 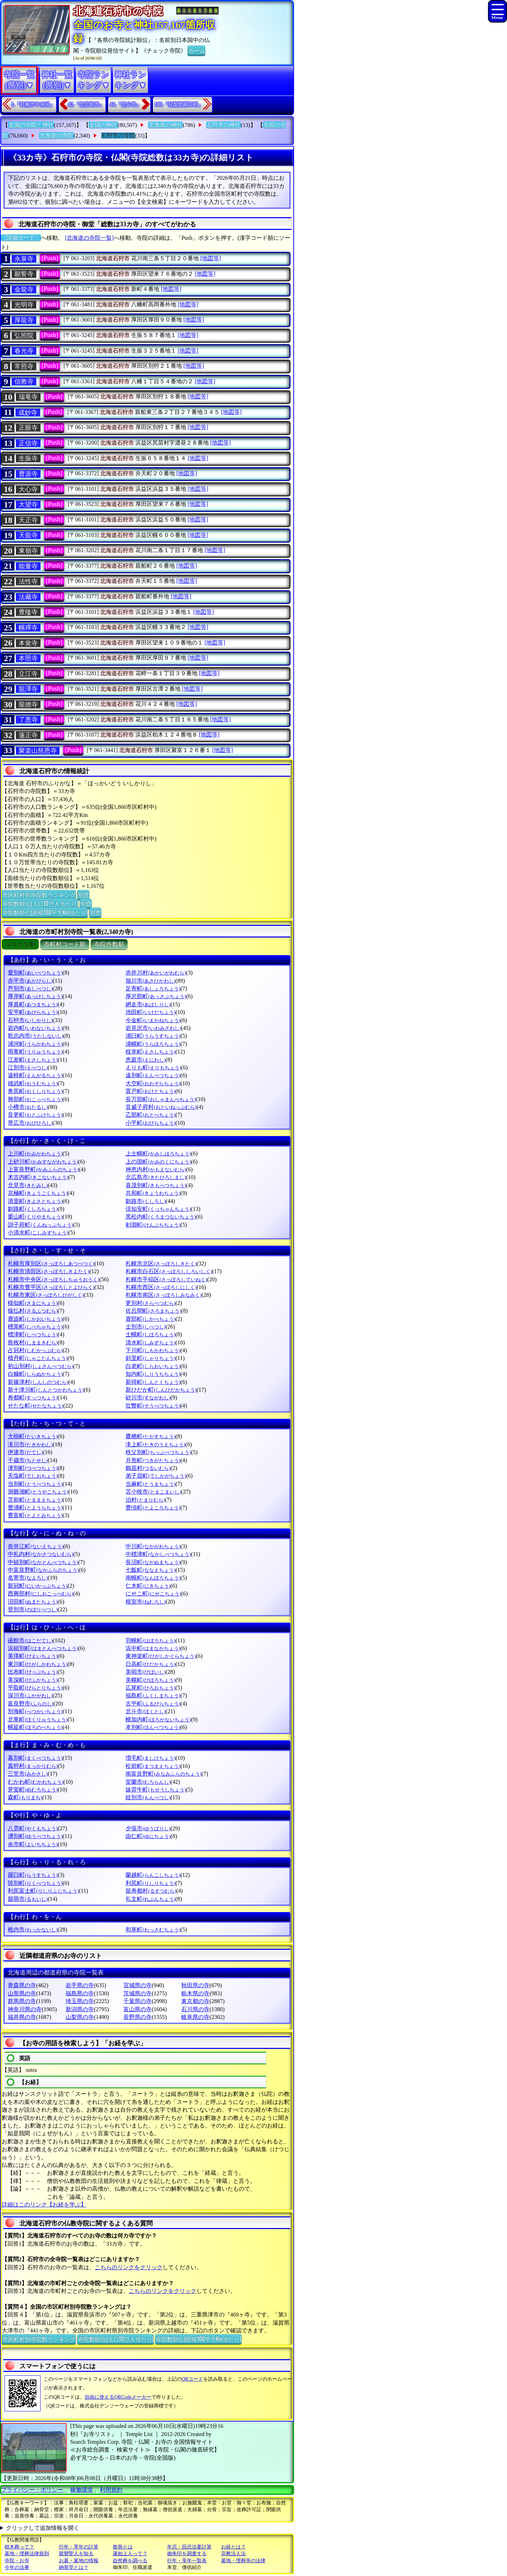 What do you see at coordinates (40, 903) in the screenshot?
I see `寺院数順位(人口10万人当たり)` at bounding box center [40, 903].